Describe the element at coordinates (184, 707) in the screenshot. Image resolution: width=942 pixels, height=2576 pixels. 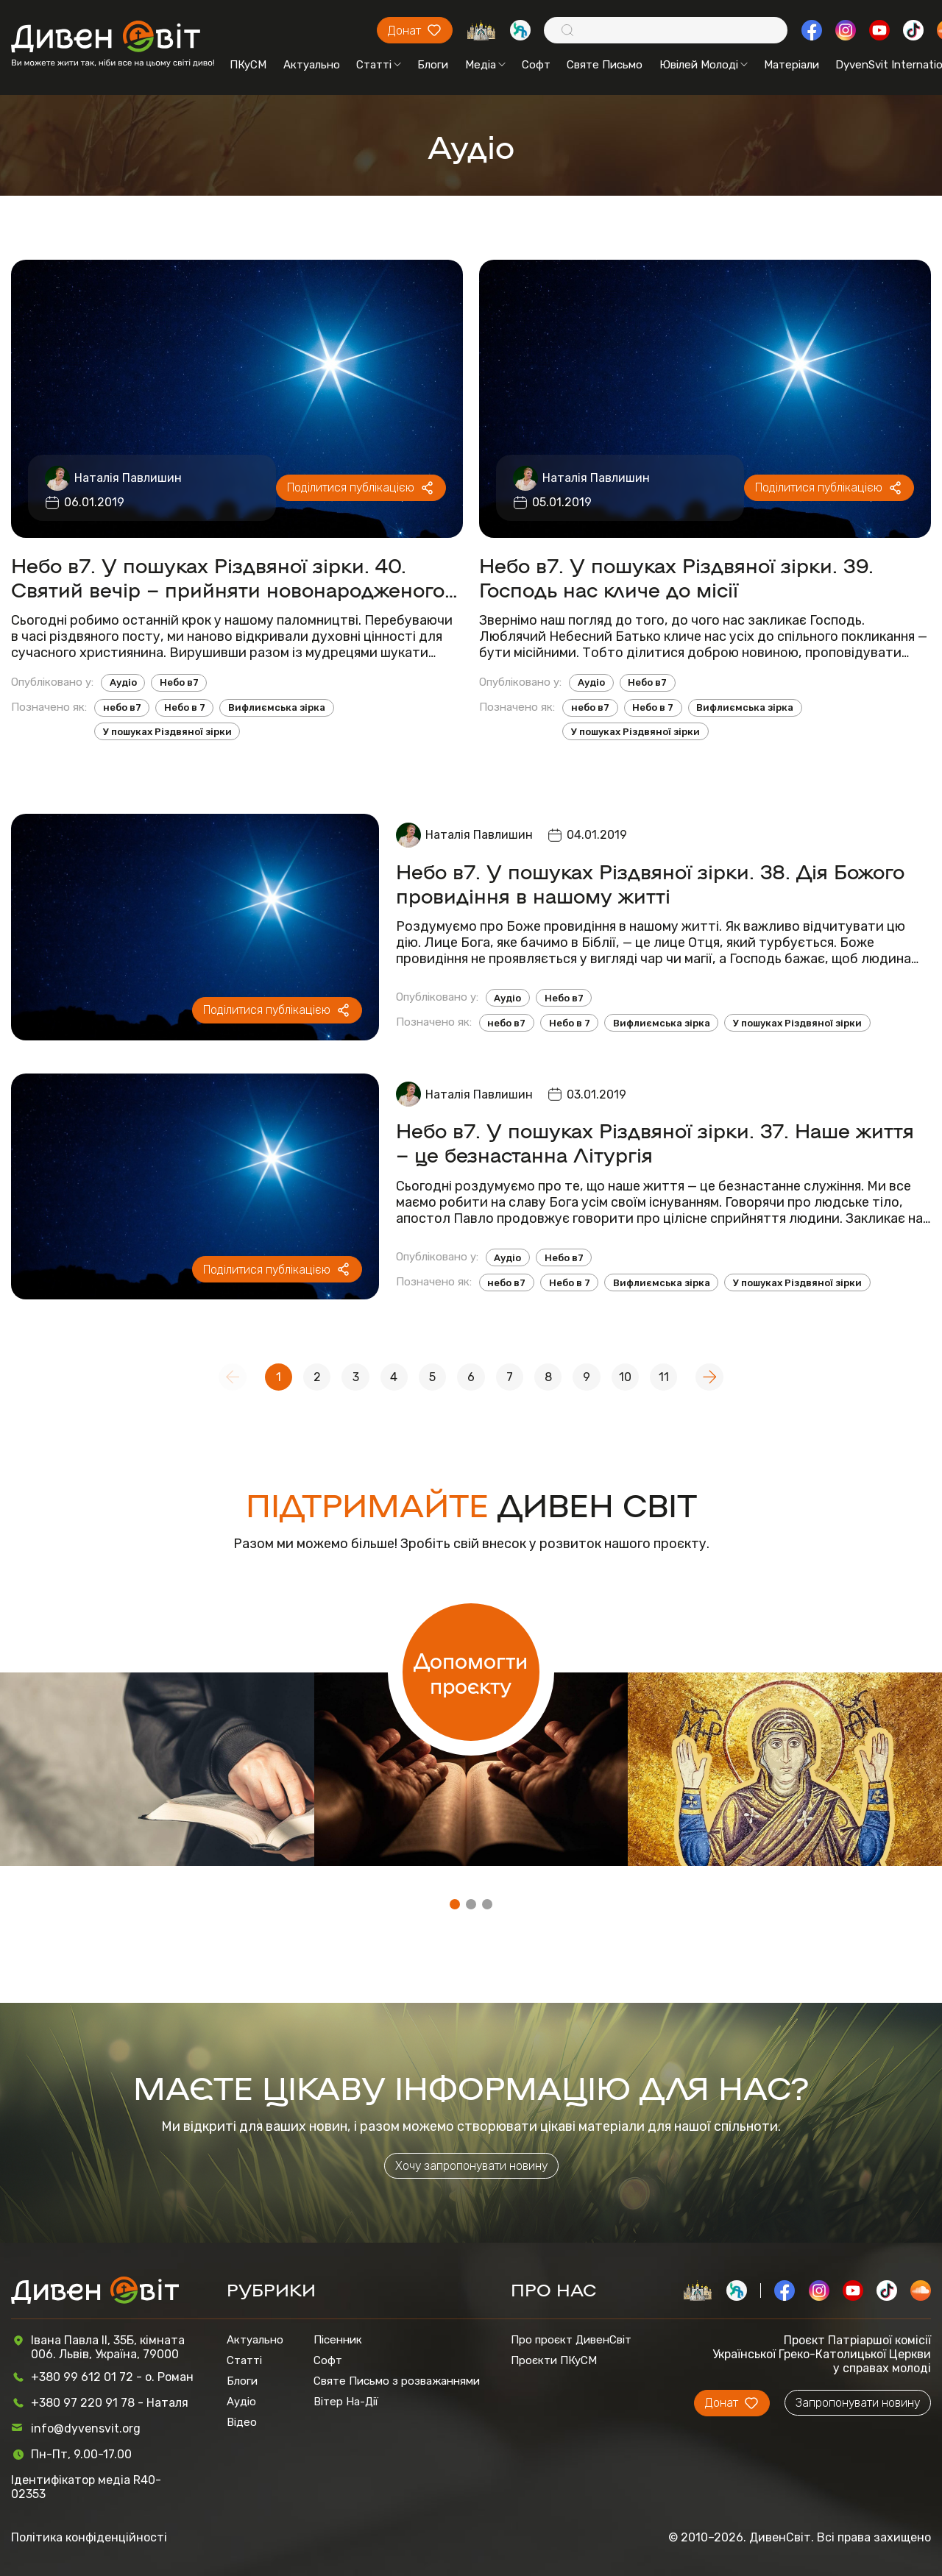
I see `Небо в 7` at that location.